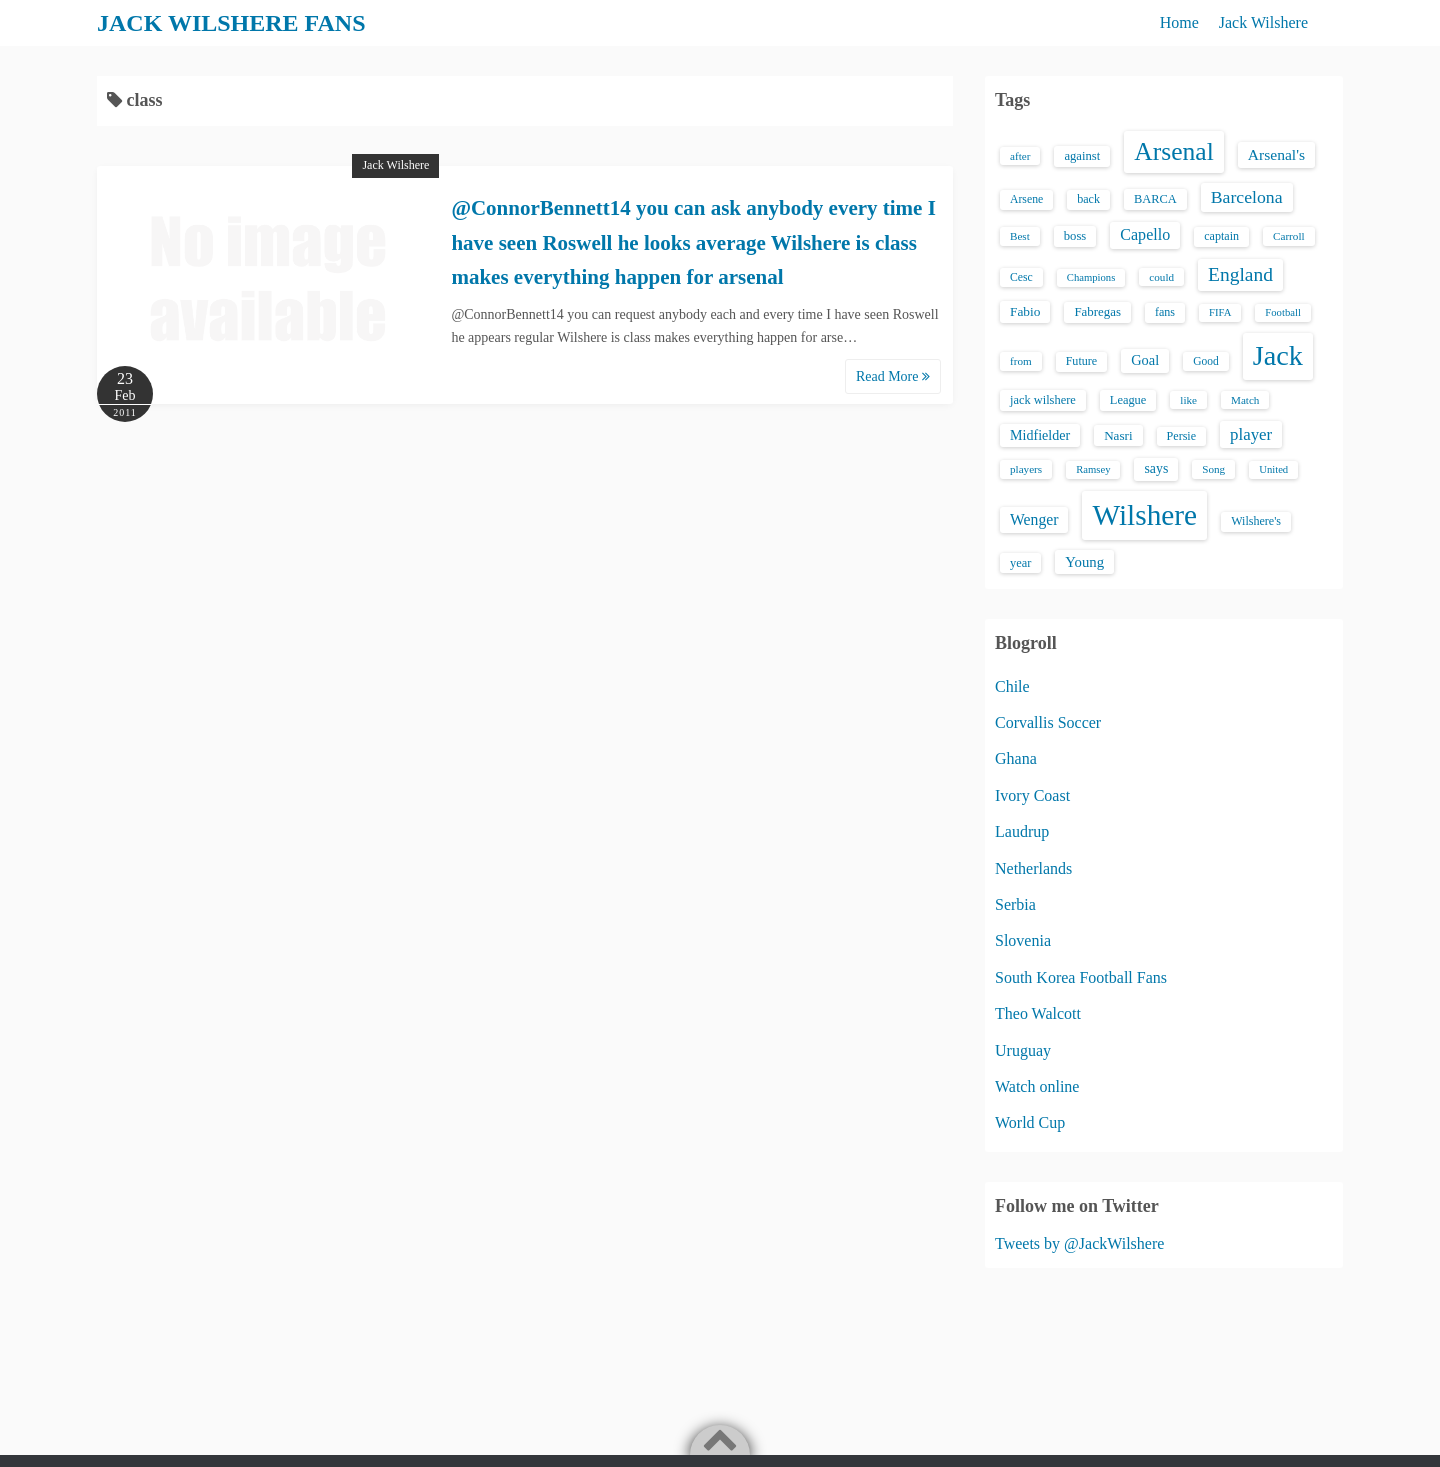 The width and height of the screenshot is (1440, 1467). What do you see at coordinates (1283, 312) in the screenshot?
I see `Football [Football (12 items)]` at bounding box center [1283, 312].